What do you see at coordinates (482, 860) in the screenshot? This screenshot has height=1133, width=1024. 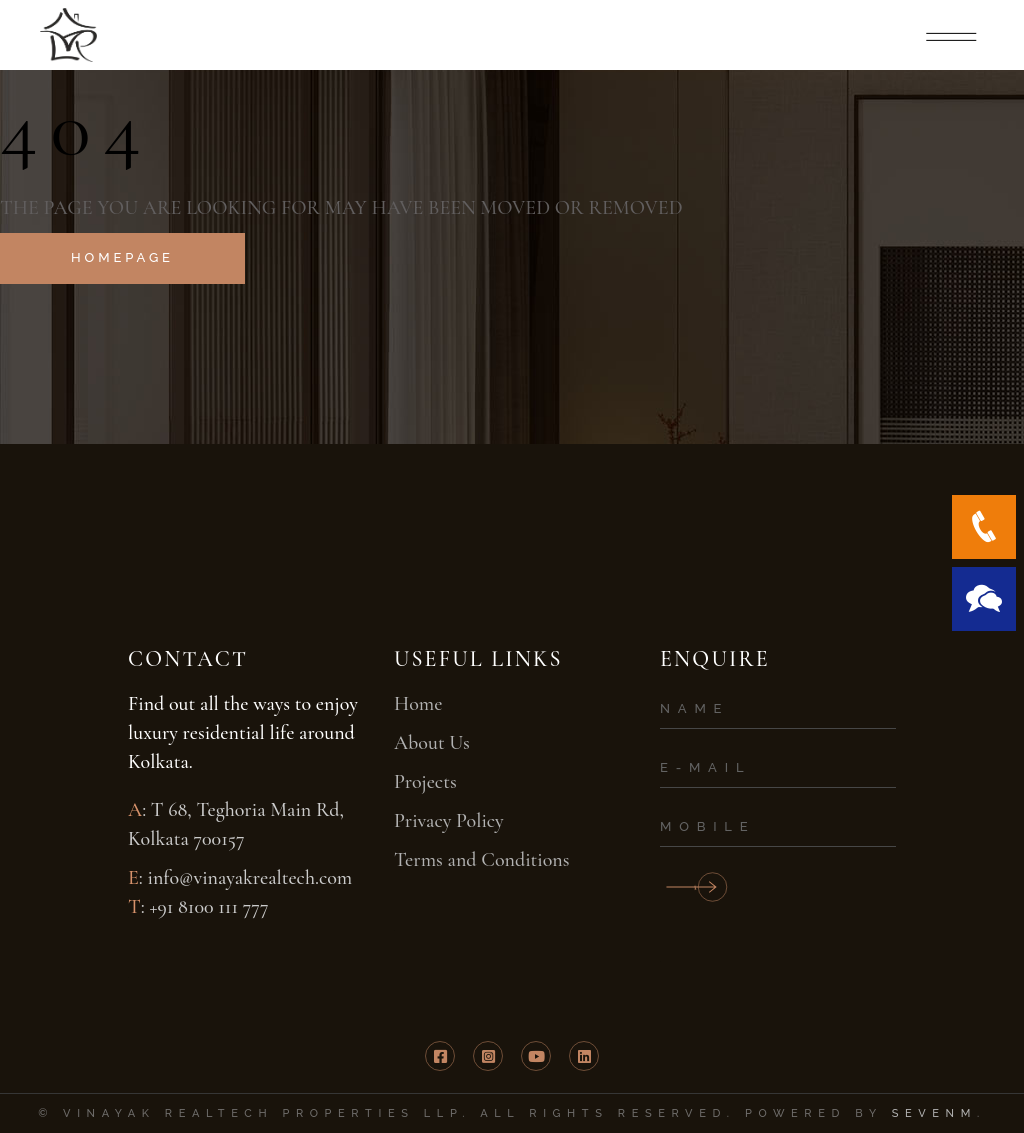 I see `Terms and Conditions` at bounding box center [482, 860].